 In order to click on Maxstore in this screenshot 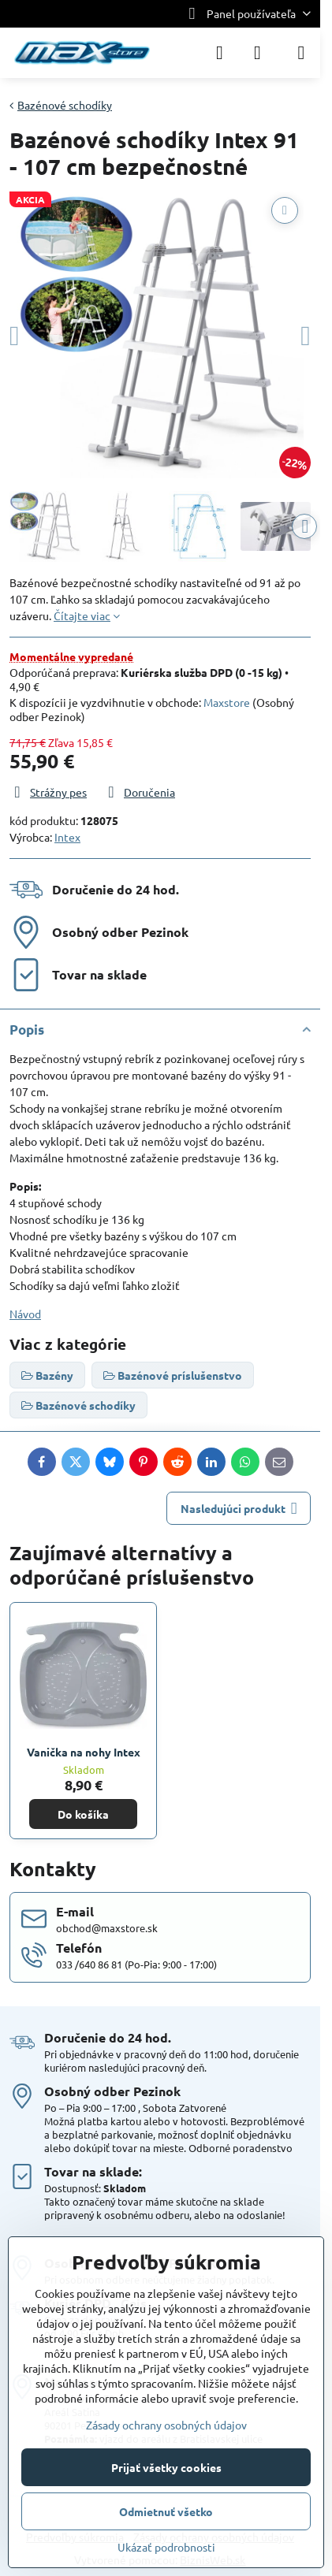, I will do `click(226, 702)`.